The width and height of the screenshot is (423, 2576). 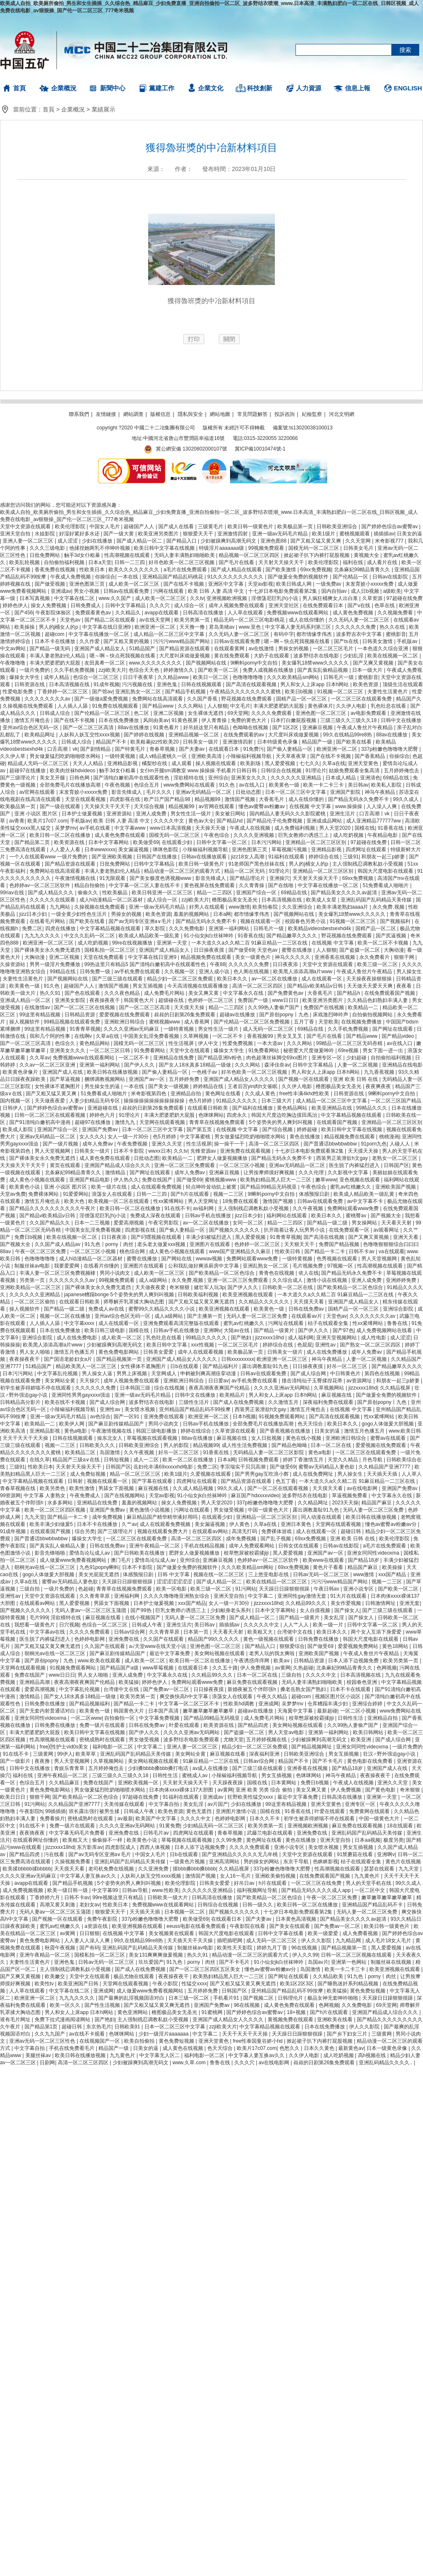 What do you see at coordinates (192, 749) in the screenshot?
I see `国产夫妻av` at bounding box center [192, 749].